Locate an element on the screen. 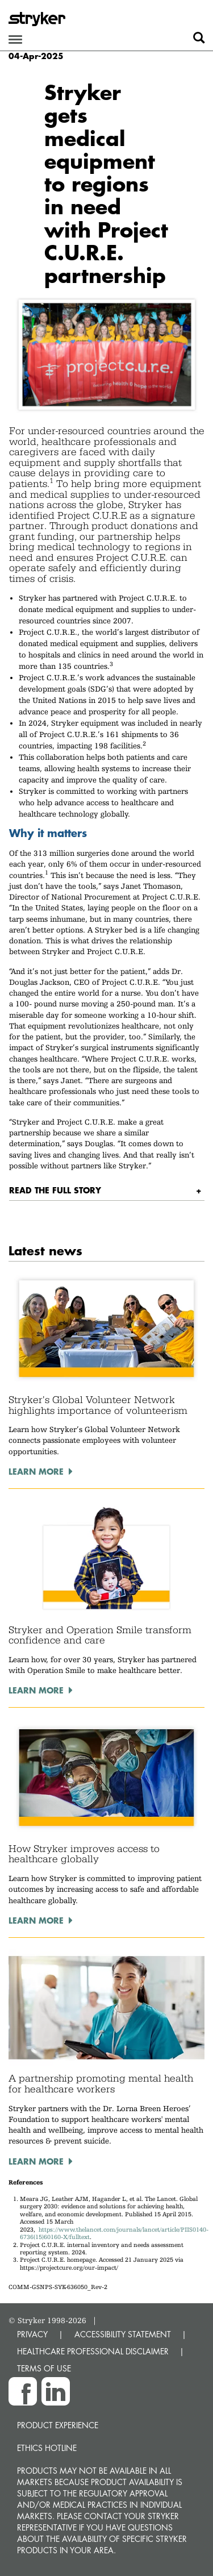 The image size is (213, 2576). ACCESSIBILITY STATEMENT is located at coordinates (122, 2334).